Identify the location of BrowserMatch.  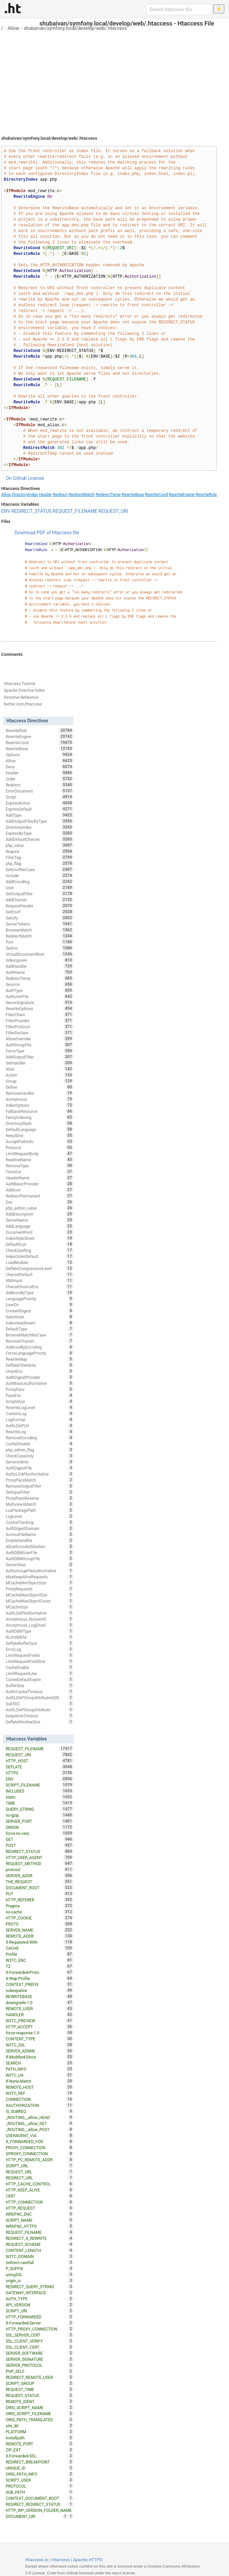
(40, 930).